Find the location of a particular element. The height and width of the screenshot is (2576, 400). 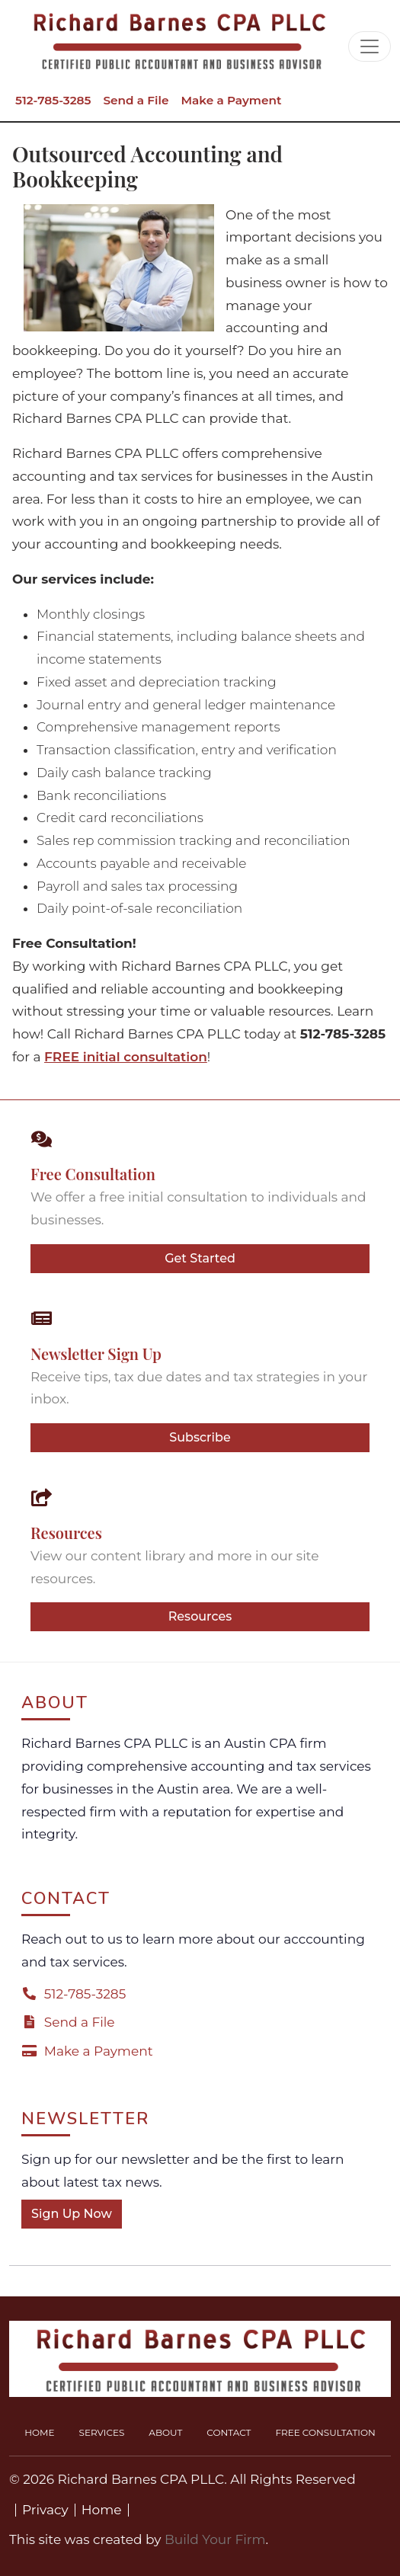

Home is located at coordinates (39, 2432).